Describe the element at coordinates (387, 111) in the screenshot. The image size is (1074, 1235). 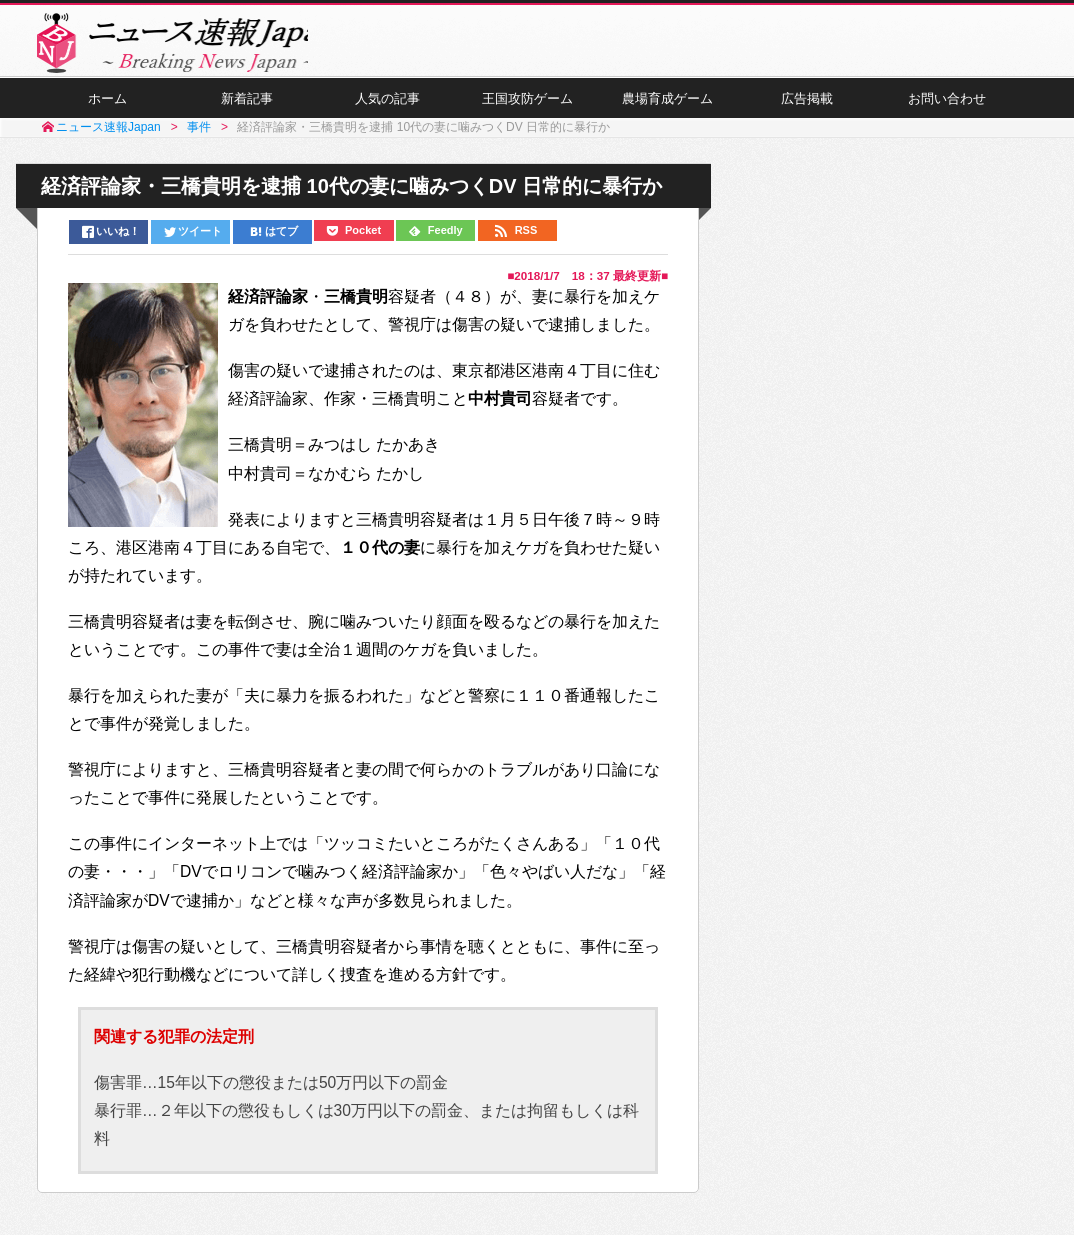
I see `人気の記事` at that location.